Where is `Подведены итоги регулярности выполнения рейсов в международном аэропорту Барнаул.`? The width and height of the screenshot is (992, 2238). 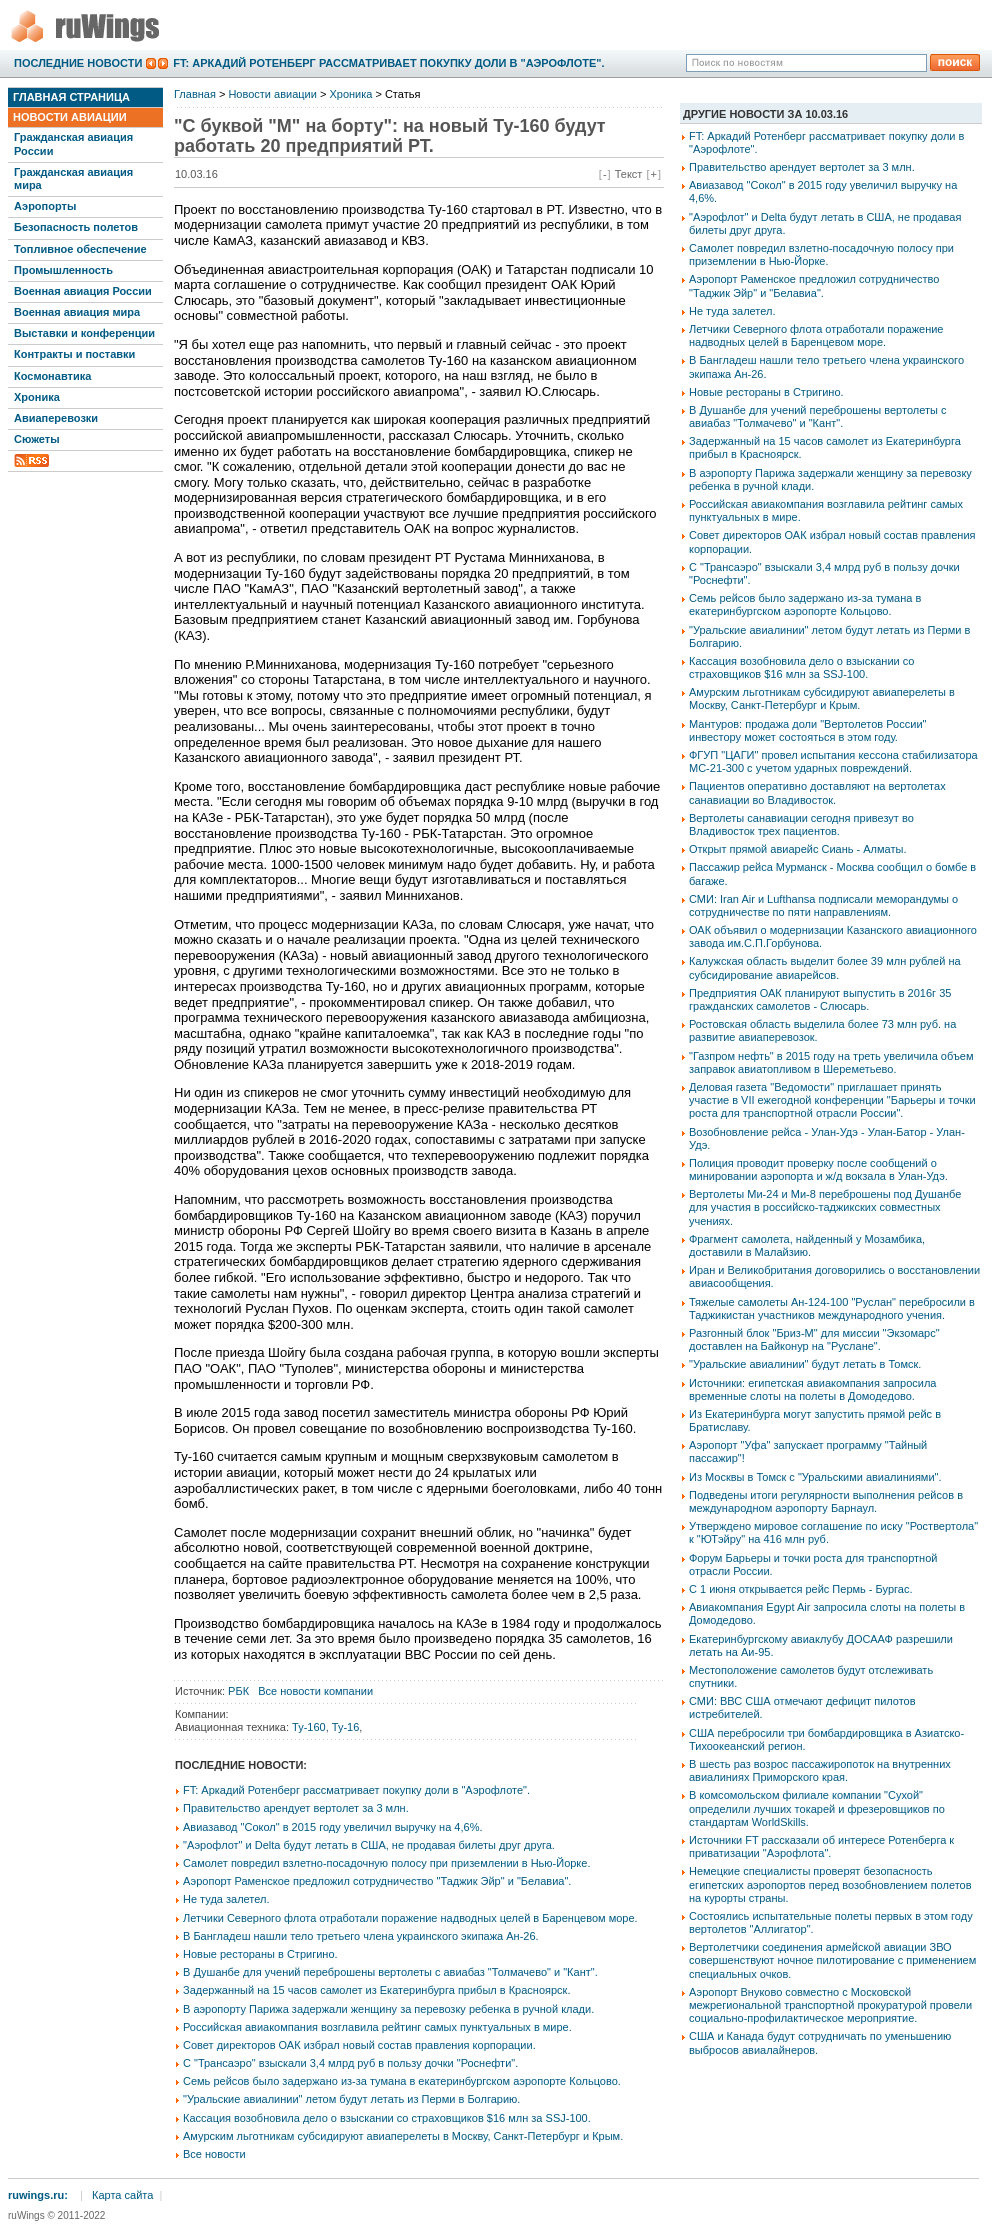 Подведены итоги регулярности выполнения рейсов в международном аэропорту Барнаул. is located at coordinates (826, 1501).